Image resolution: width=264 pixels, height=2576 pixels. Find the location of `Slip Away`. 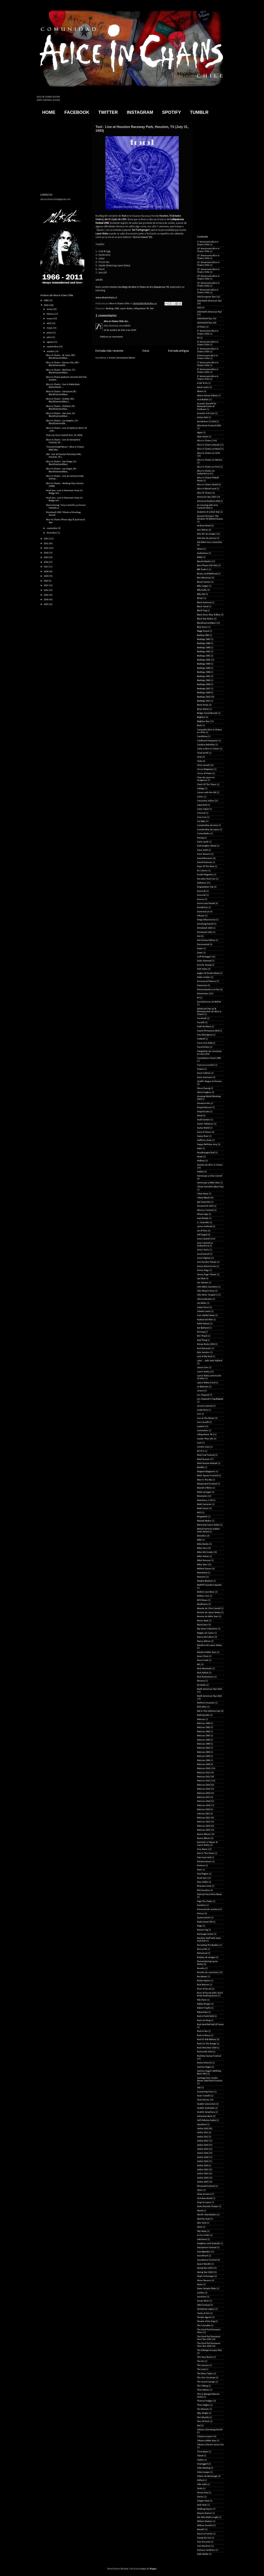

Slip Away is located at coordinates (201, 2231).